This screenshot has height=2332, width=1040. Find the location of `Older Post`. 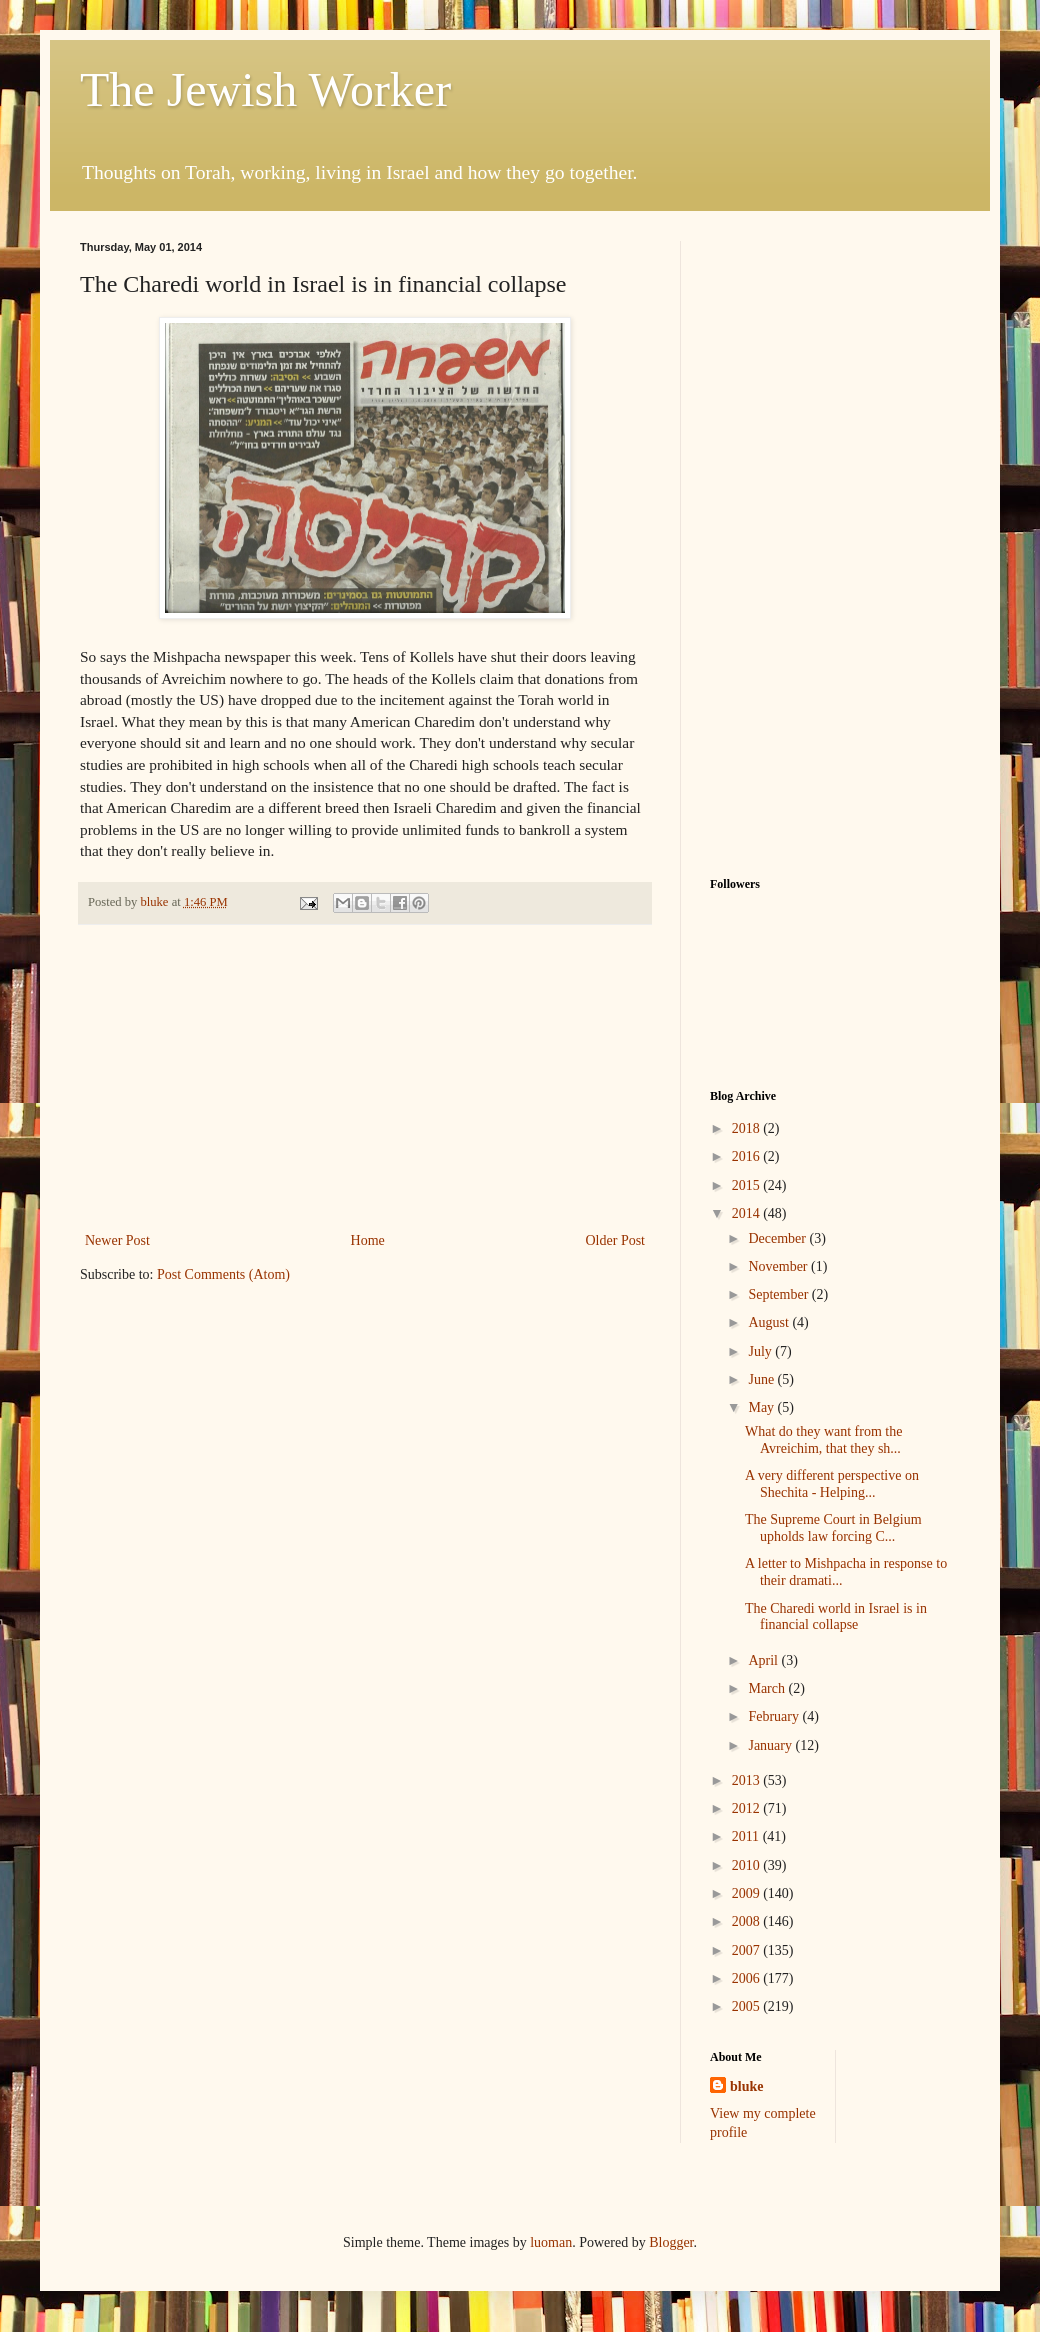

Older Post is located at coordinates (616, 1240).